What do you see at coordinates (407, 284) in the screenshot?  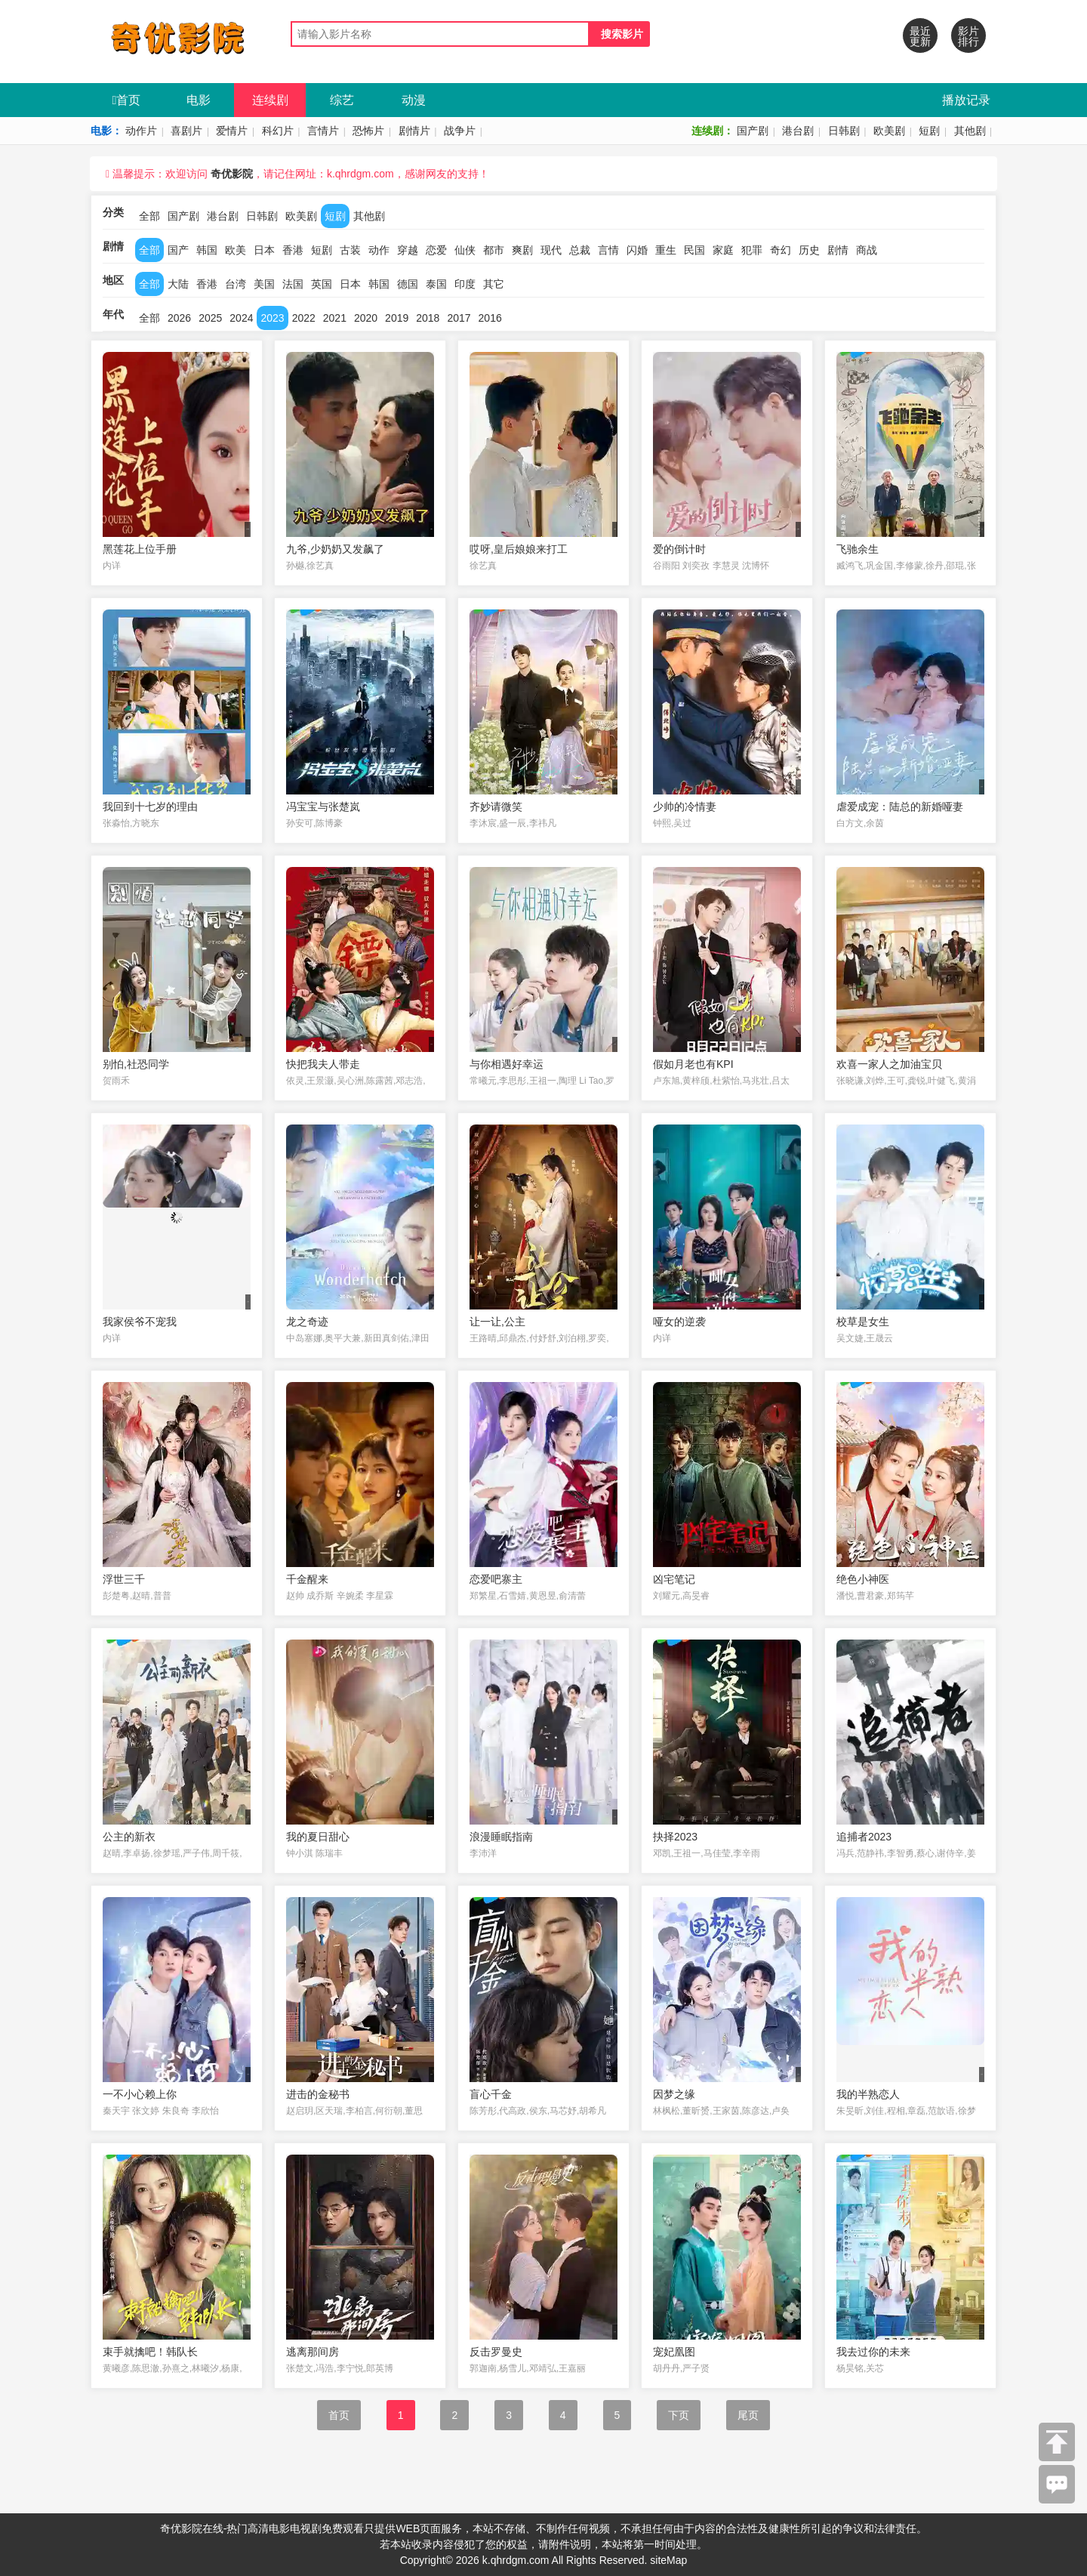 I see `德国` at bounding box center [407, 284].